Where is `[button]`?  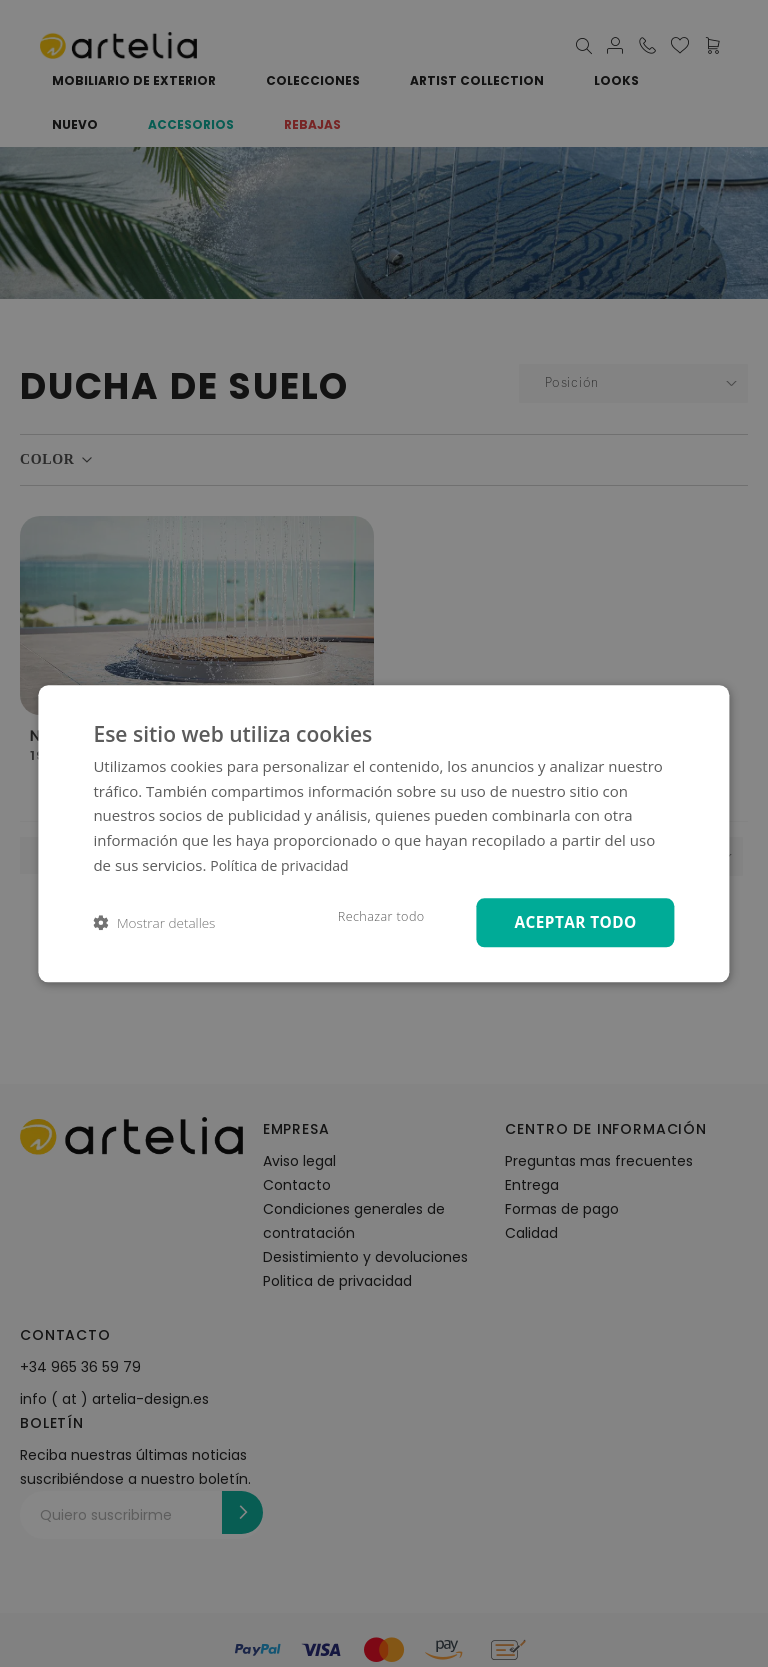
[button] is located at coordinates (154, 922).